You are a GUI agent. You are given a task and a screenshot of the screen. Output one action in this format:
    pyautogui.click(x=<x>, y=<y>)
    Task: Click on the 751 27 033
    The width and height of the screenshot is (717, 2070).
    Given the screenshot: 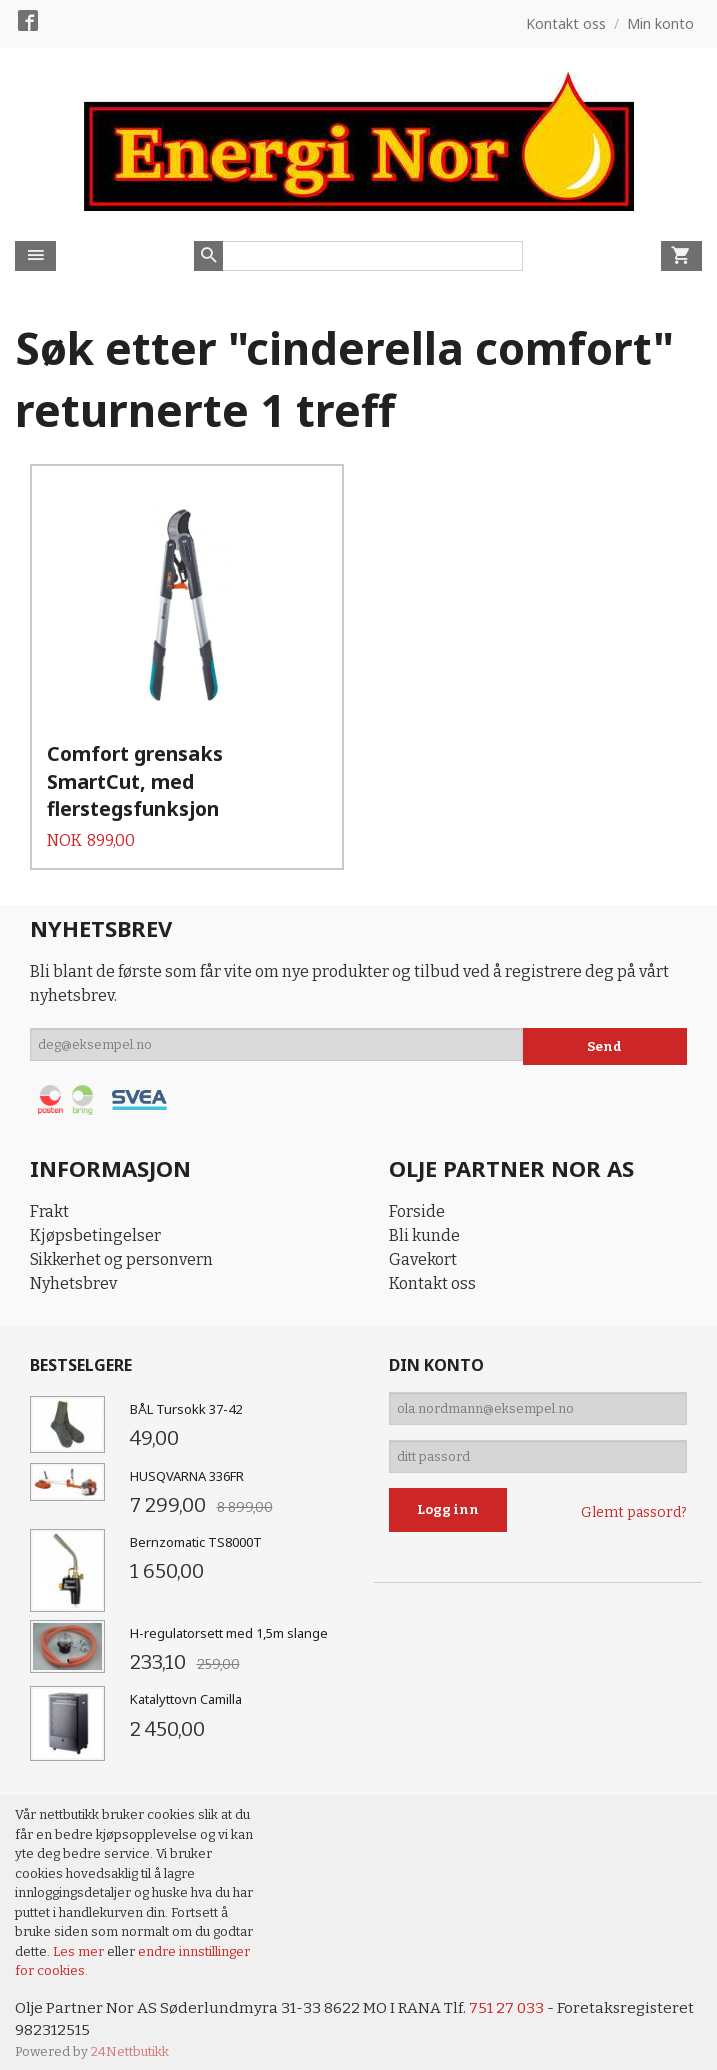 What is the action you would take?
    pyautogui.click(x=513, y=1993)
    